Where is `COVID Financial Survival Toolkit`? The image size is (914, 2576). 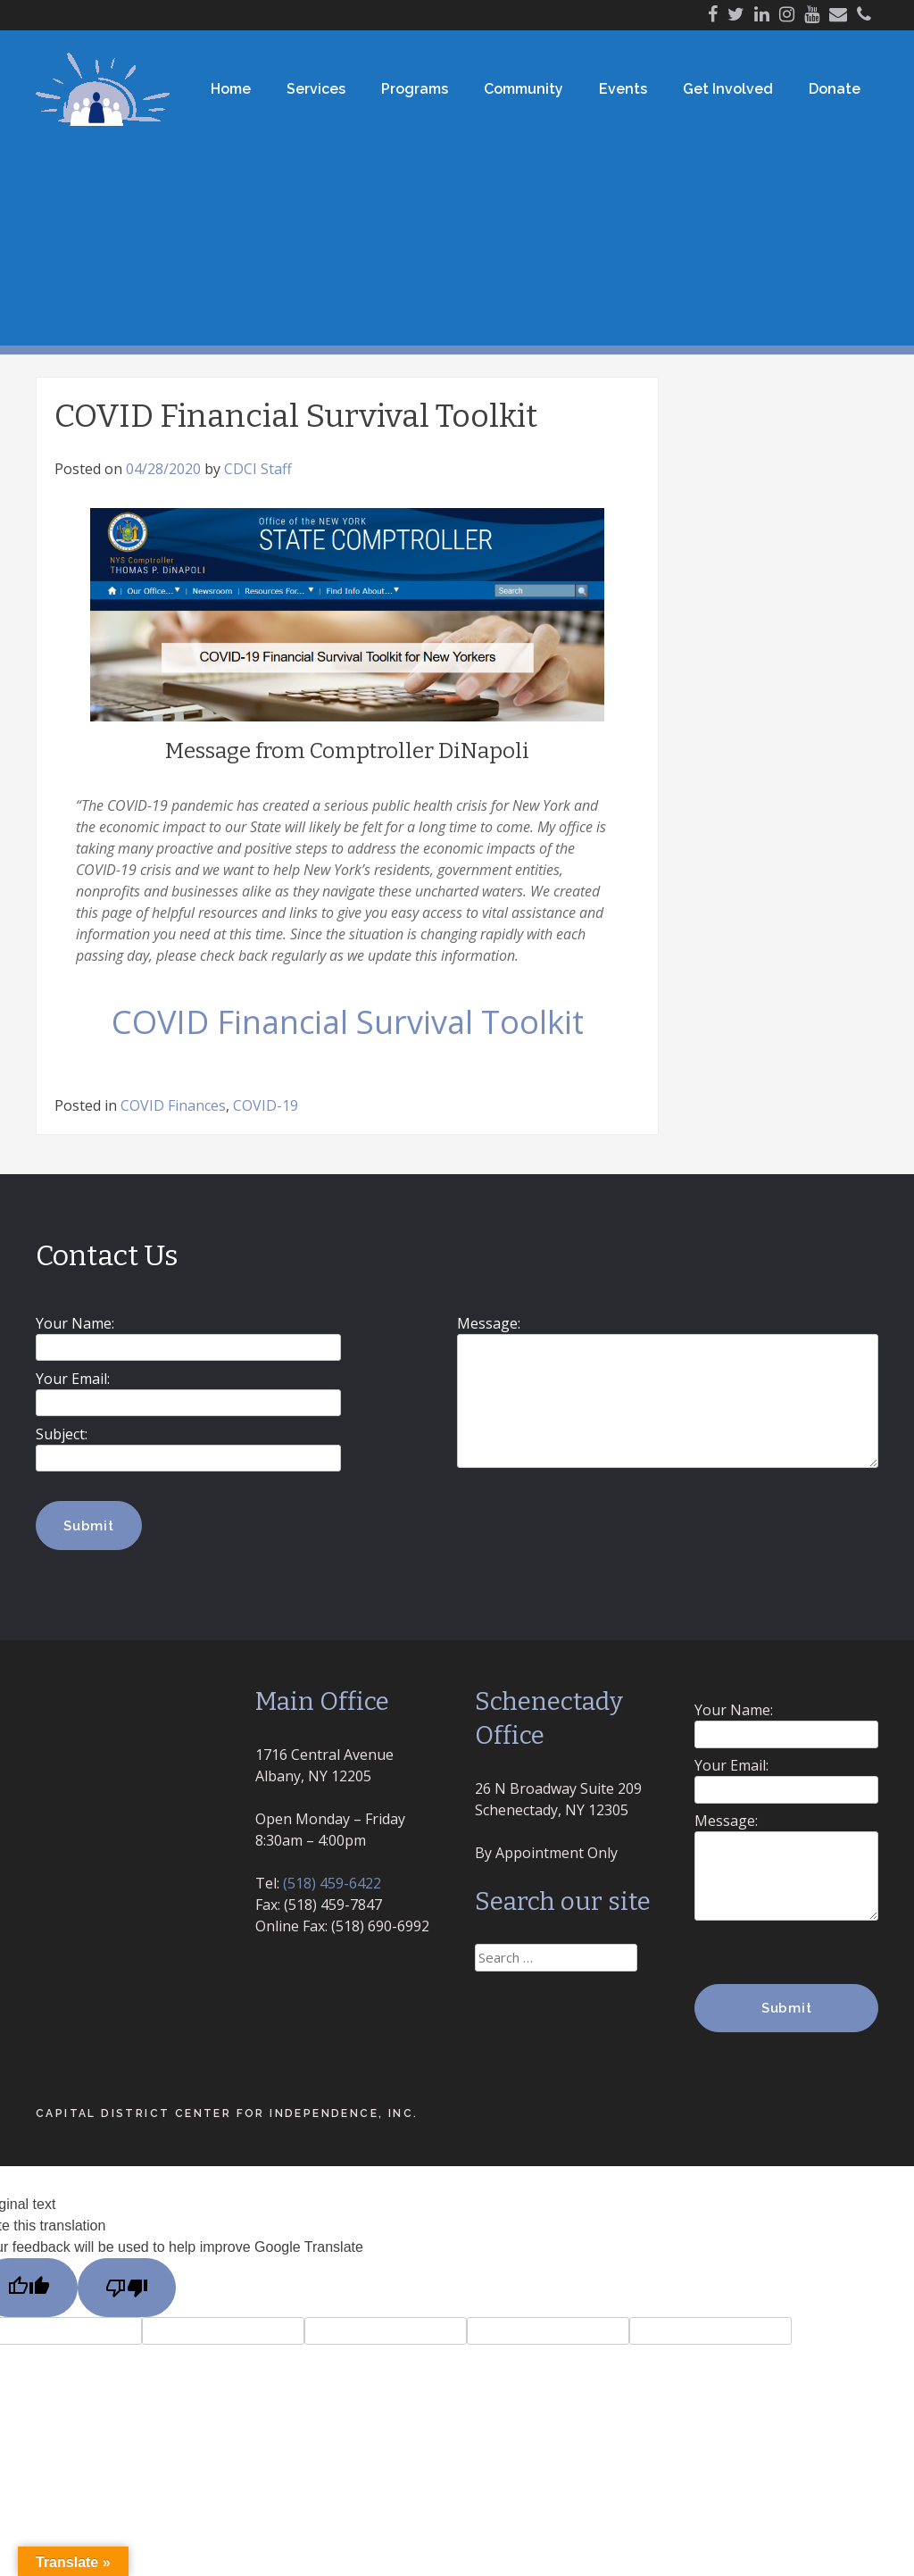 COVID Financial Survival Toolkit is located at coordinates (348, 1022).